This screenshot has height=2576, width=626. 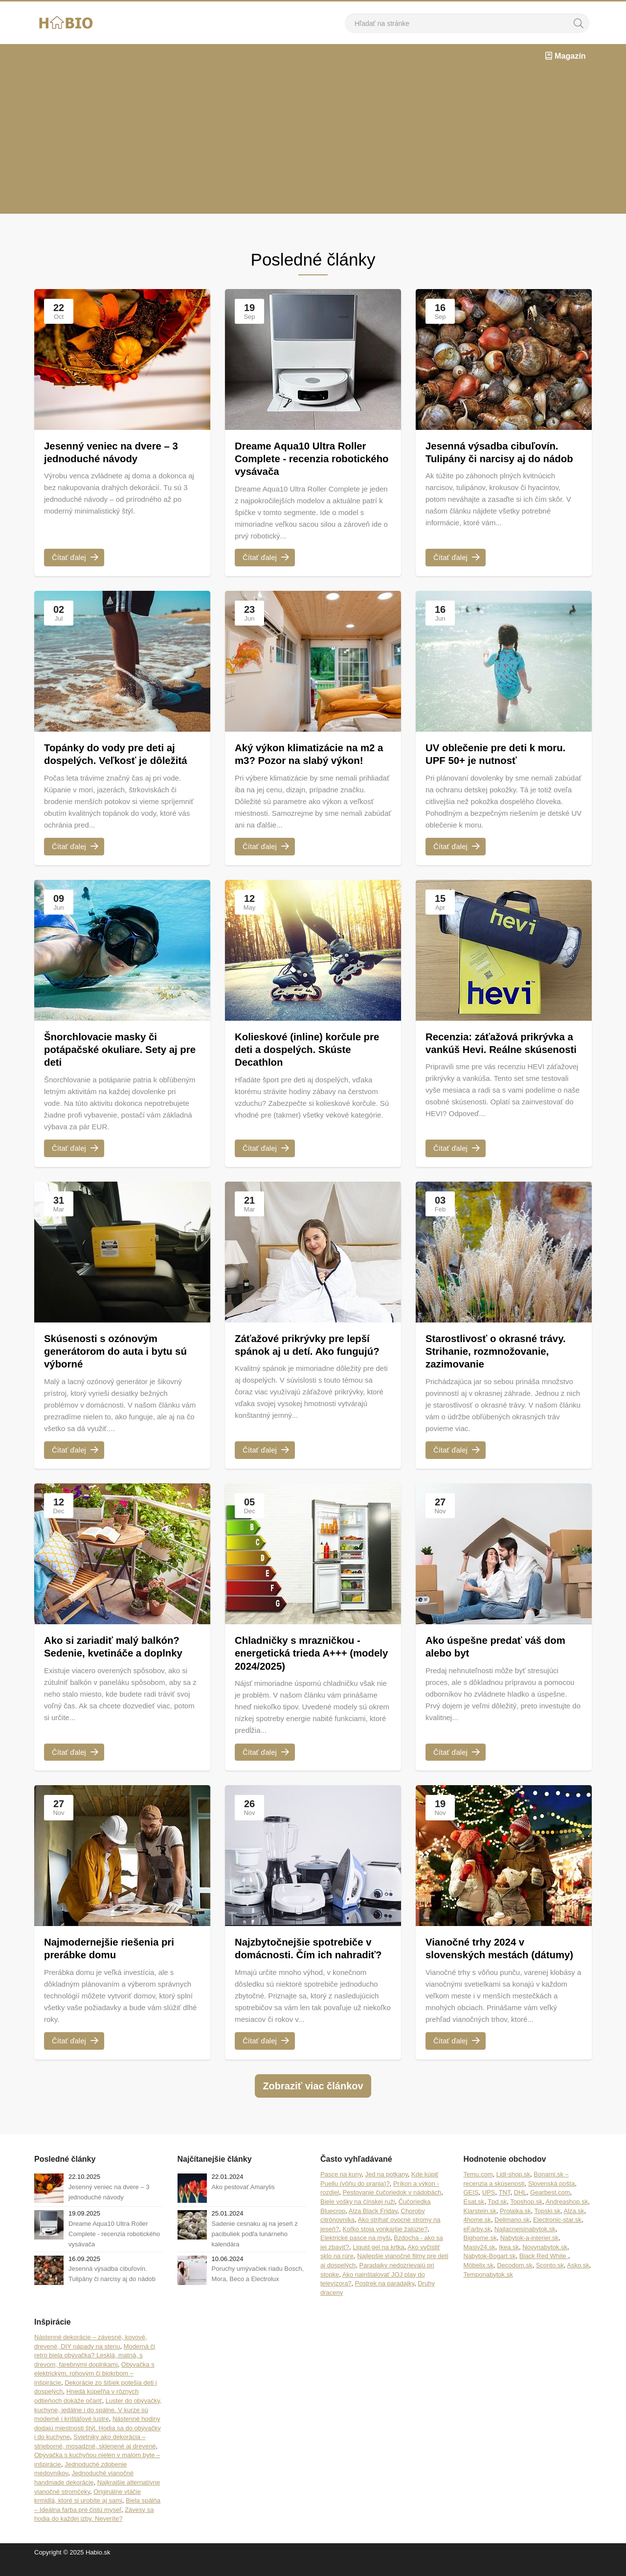 I want to click on Temponabytok.sk, so click(x=488, y=2288).